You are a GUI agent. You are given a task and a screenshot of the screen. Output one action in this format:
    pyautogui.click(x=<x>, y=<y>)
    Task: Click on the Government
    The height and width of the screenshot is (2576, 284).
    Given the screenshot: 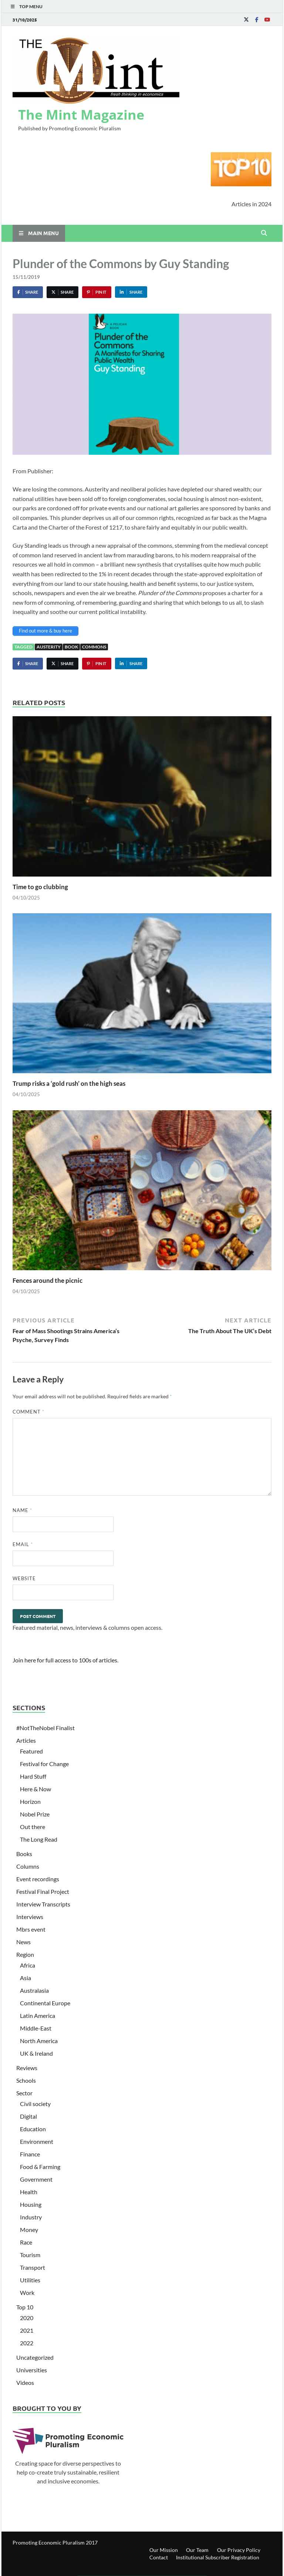 What is the action you would take?
    pyautogui.click(x=36, y=2179)
    